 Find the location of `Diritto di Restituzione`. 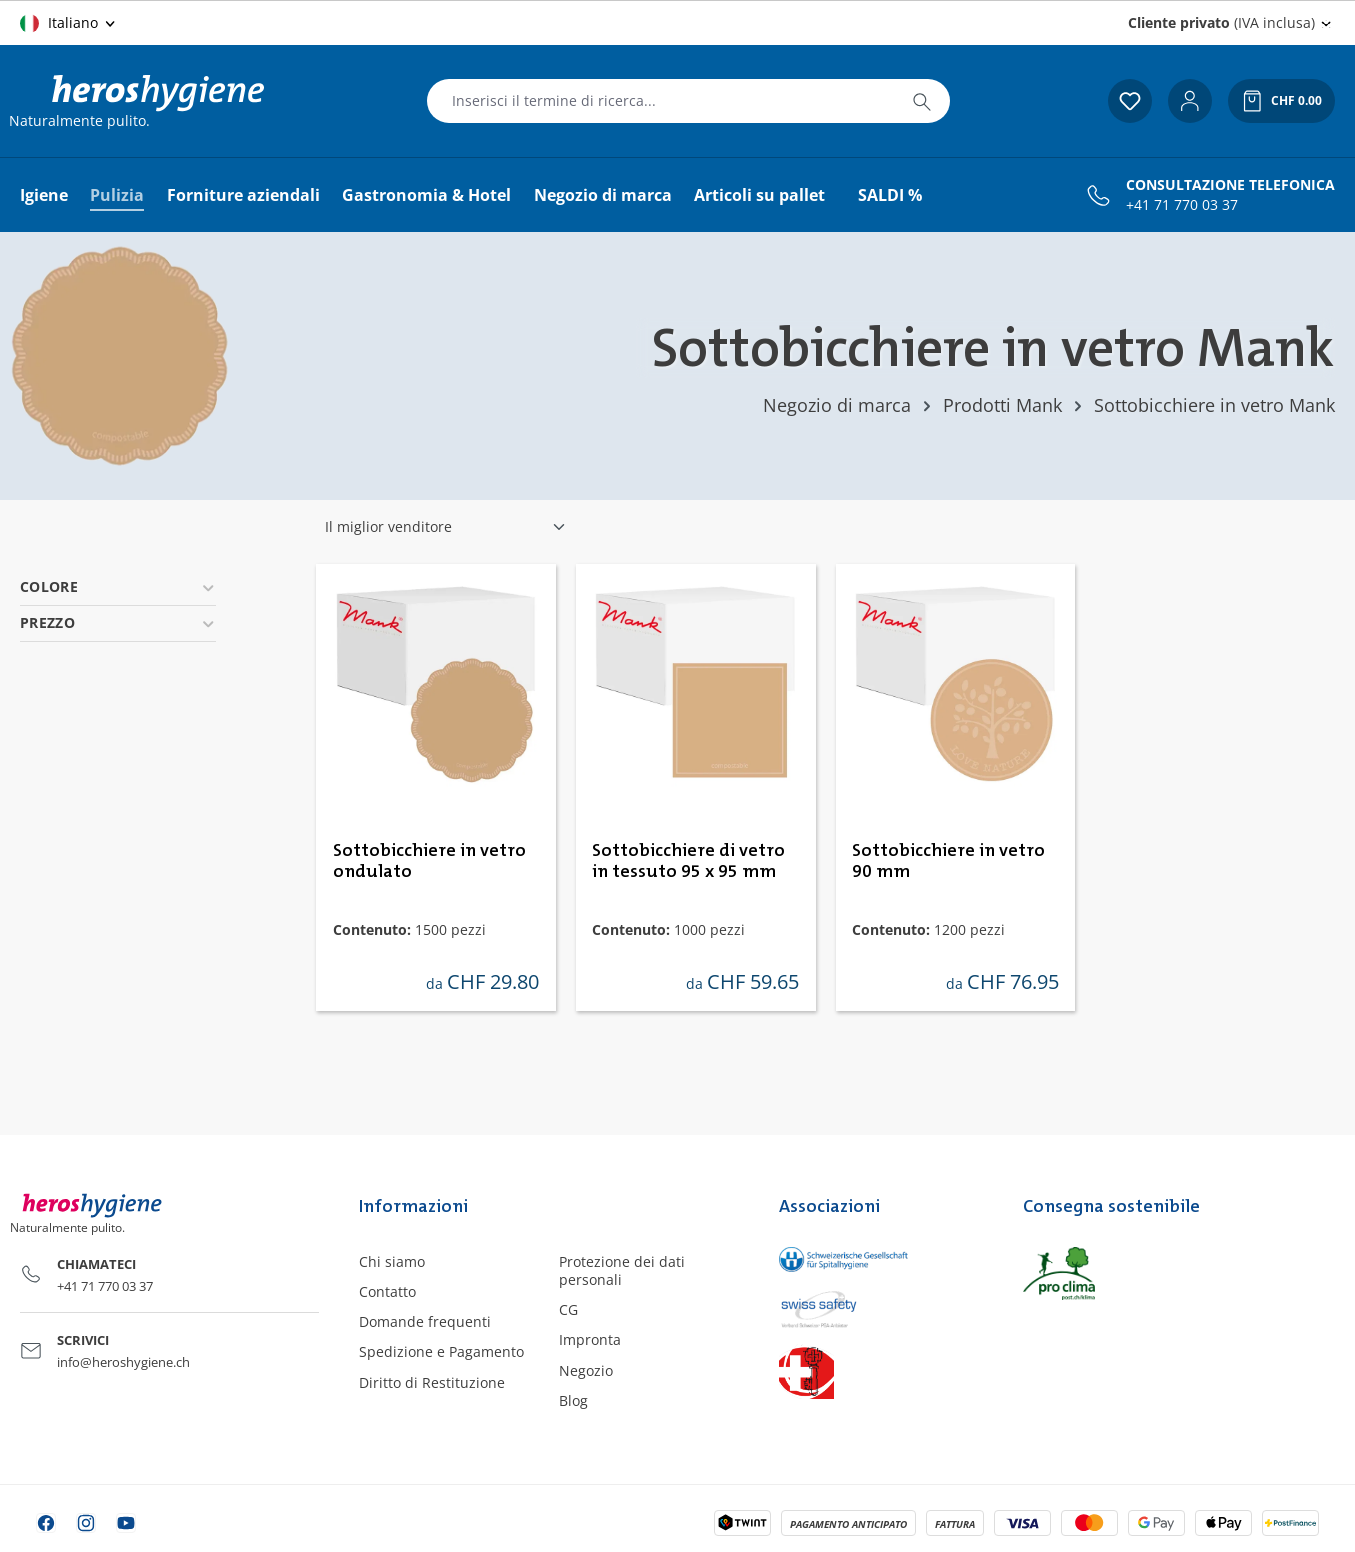

Diritto di Restituzione is located at coordinates (432, 1382).